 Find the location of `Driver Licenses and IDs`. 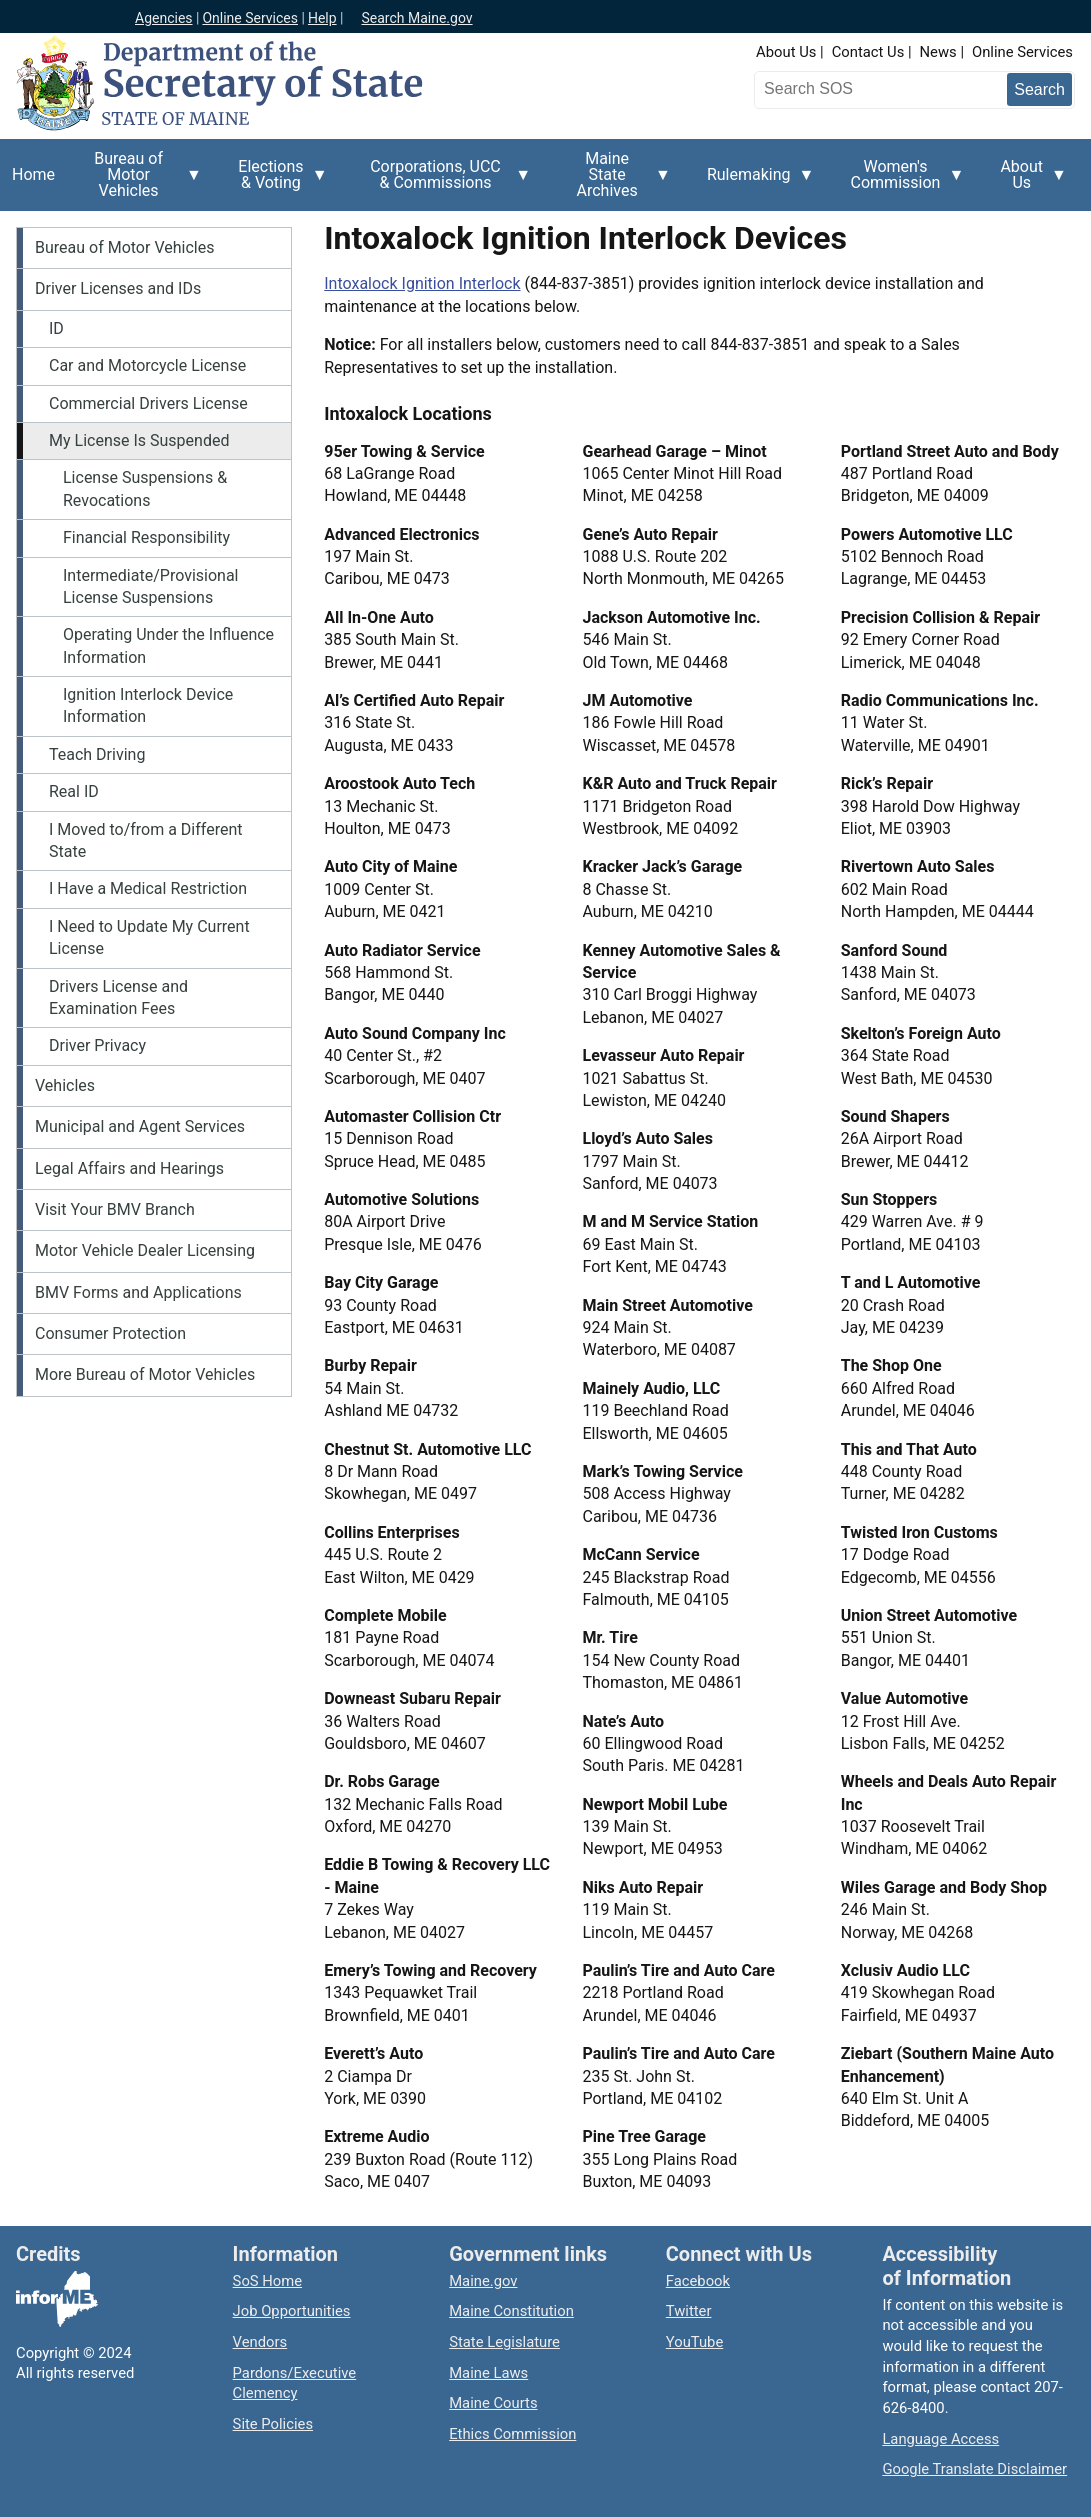

Driver Licenses and IDs is located at coordinates (118, 288).